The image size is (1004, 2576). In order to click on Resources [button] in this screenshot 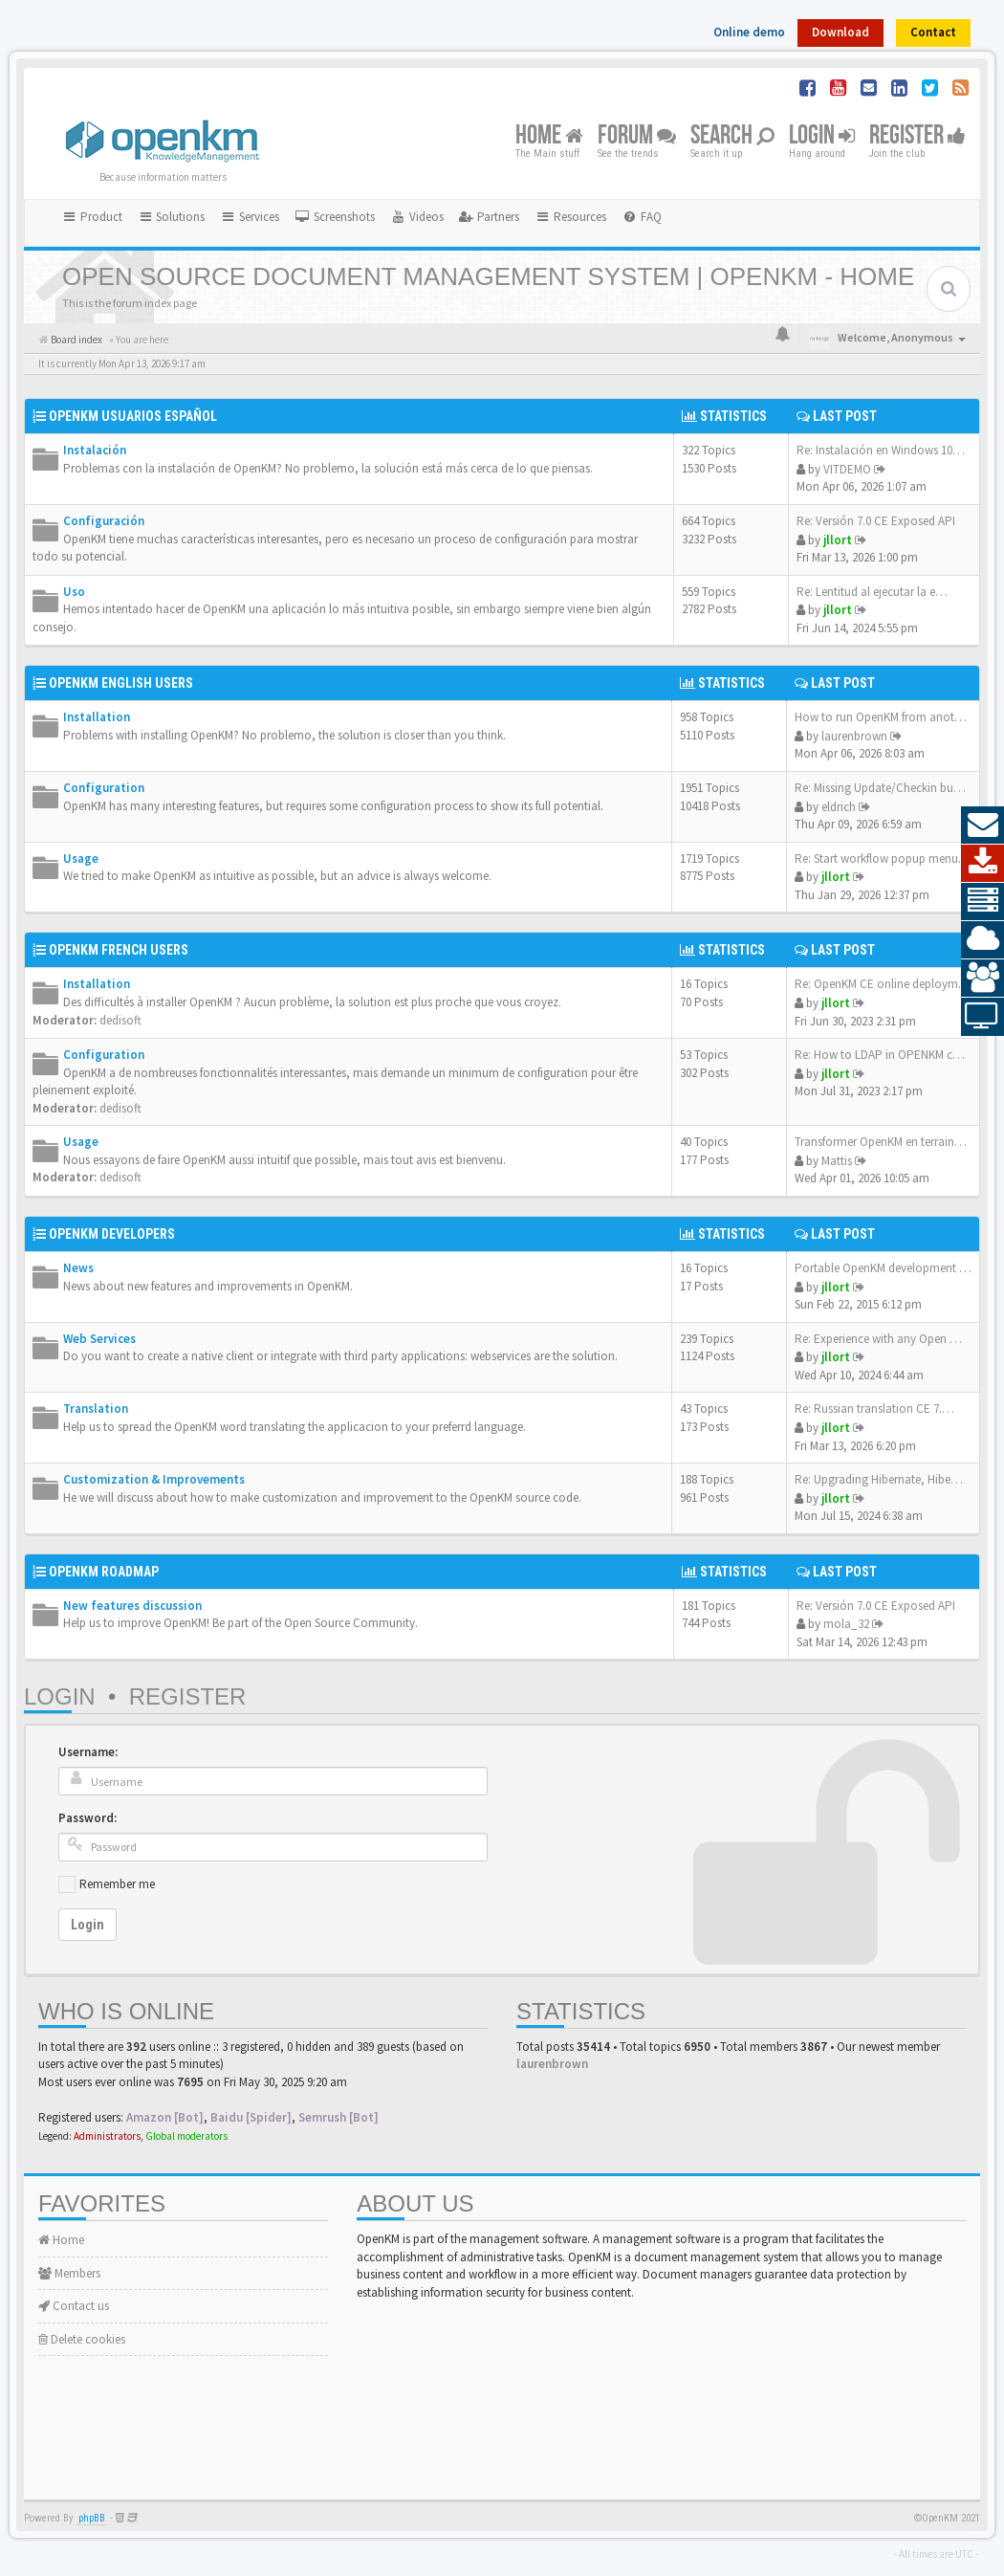, I will do `click(570, 217)`.